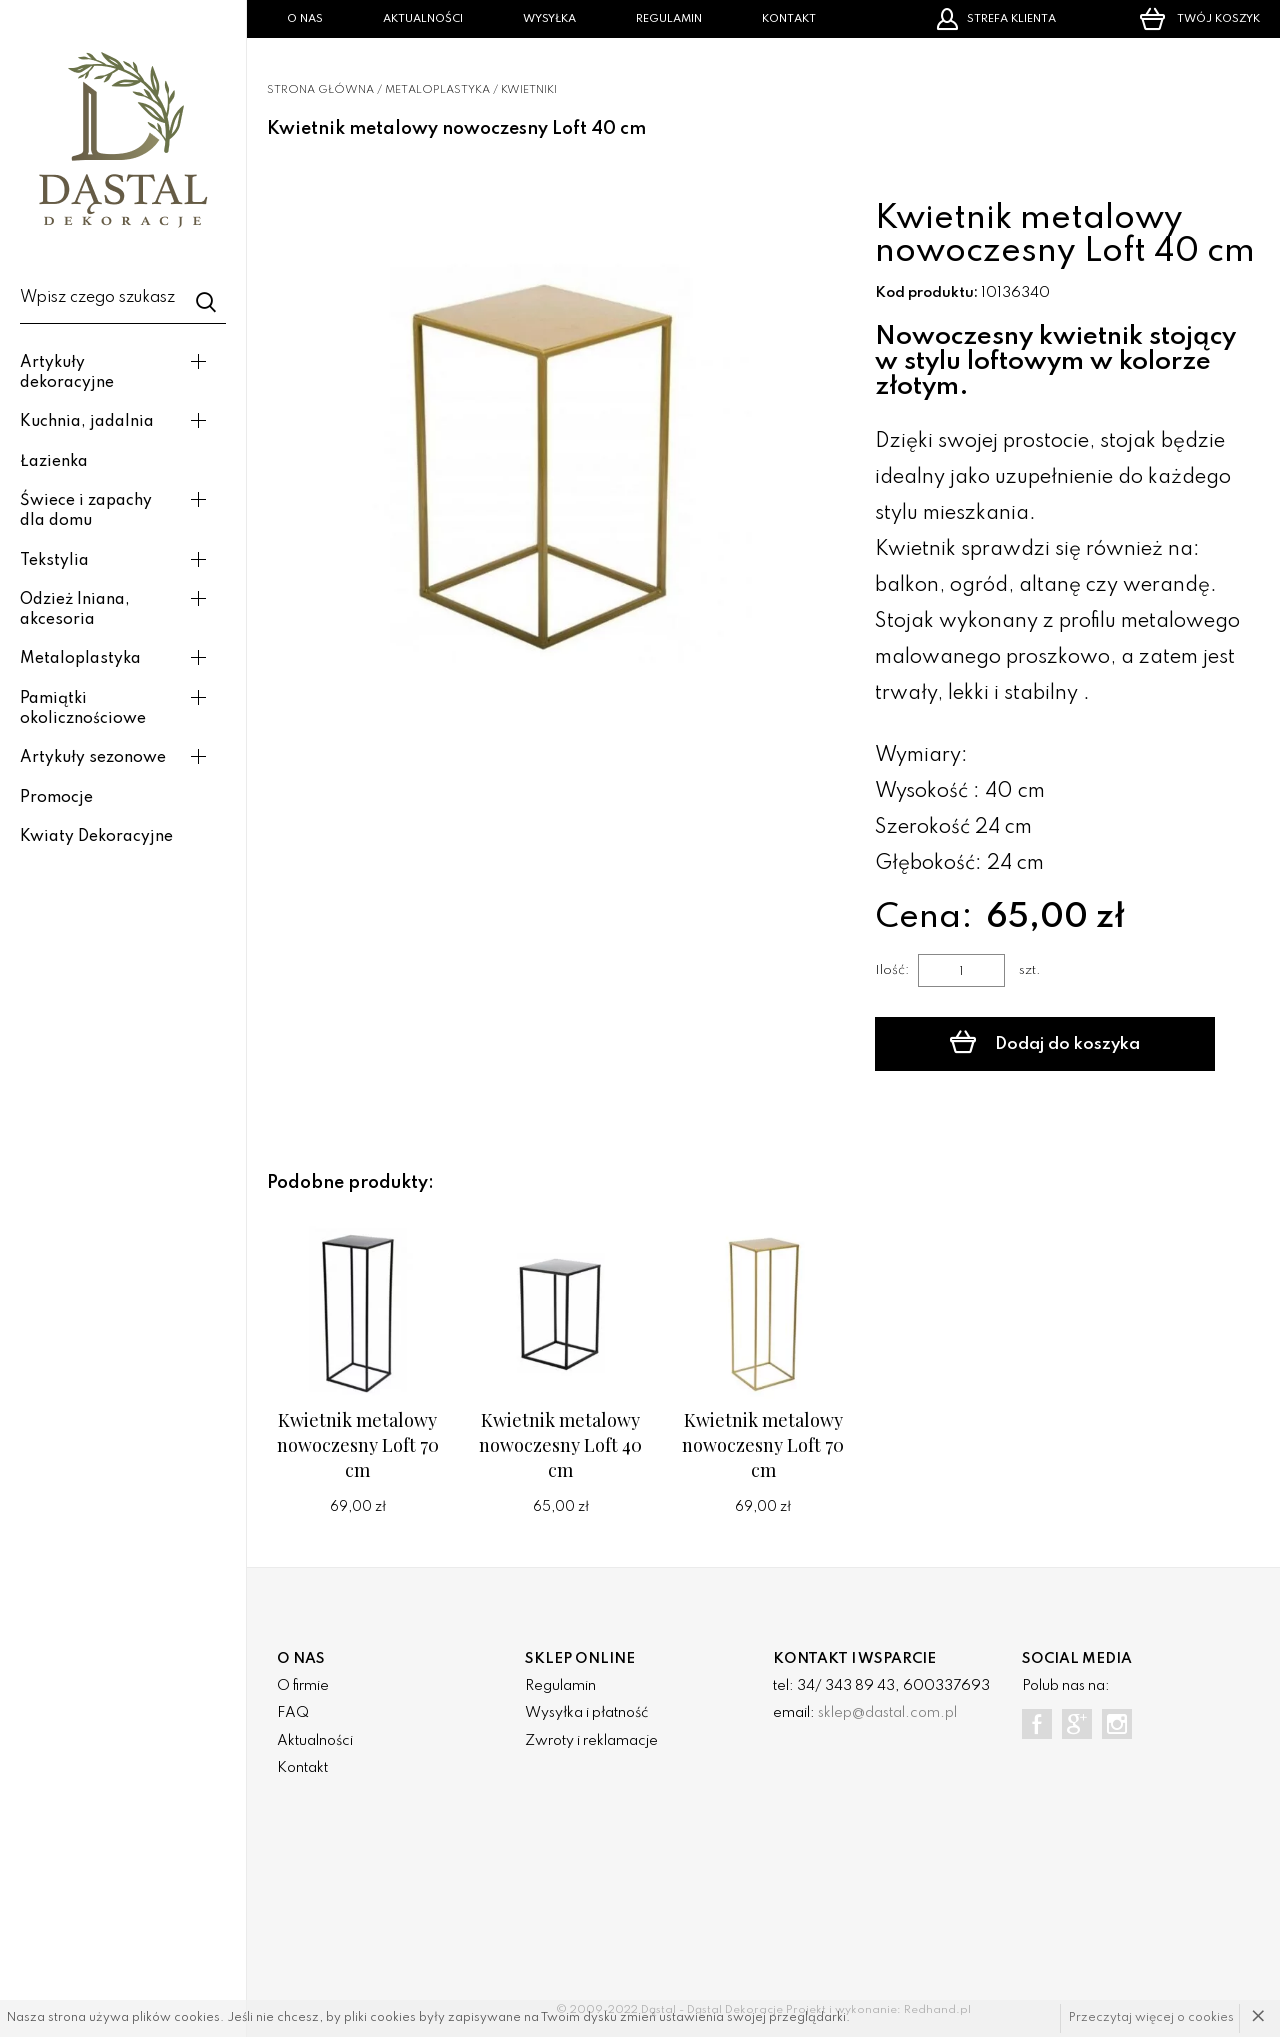 Image resolution: width=1280 pixels, height=2037 pixels. Describe the element at coordinates (93, 758) in the screenshot. I see `Artykuły sezonowe` at that location.